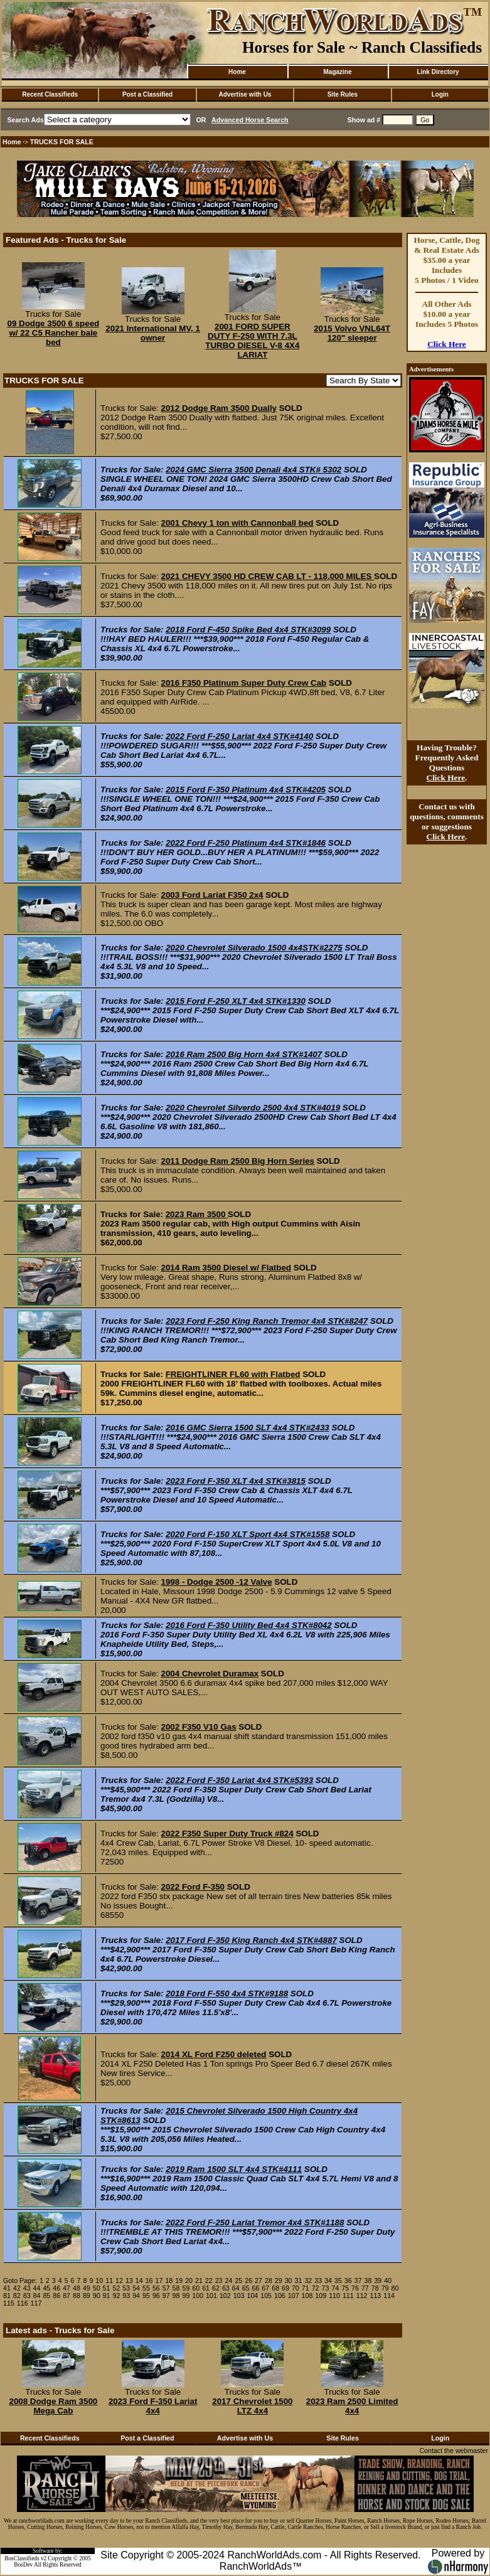  Describe the element at coordinates (246, 843) in the screenshot. I see `2022 Ford F-250 Platinum 4x4 STK#1846` at that location.